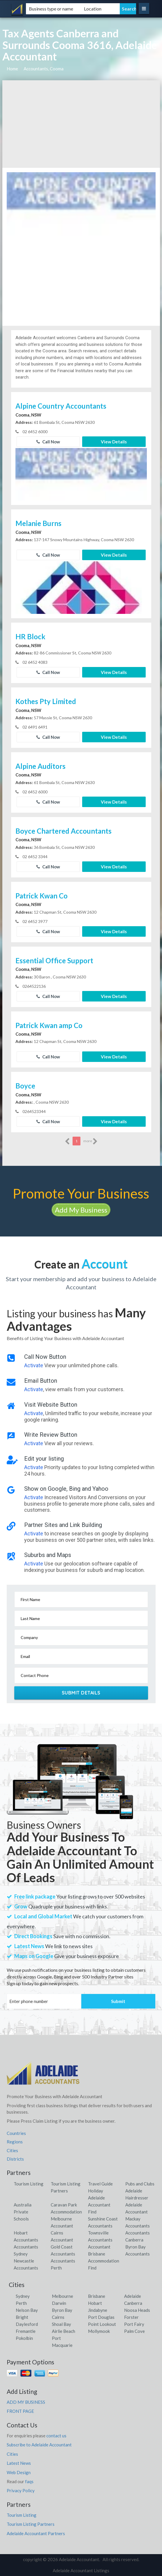  Describe the element at coordinates (134, 2331) in the screenshot. I see `Palm Cove` at that location.